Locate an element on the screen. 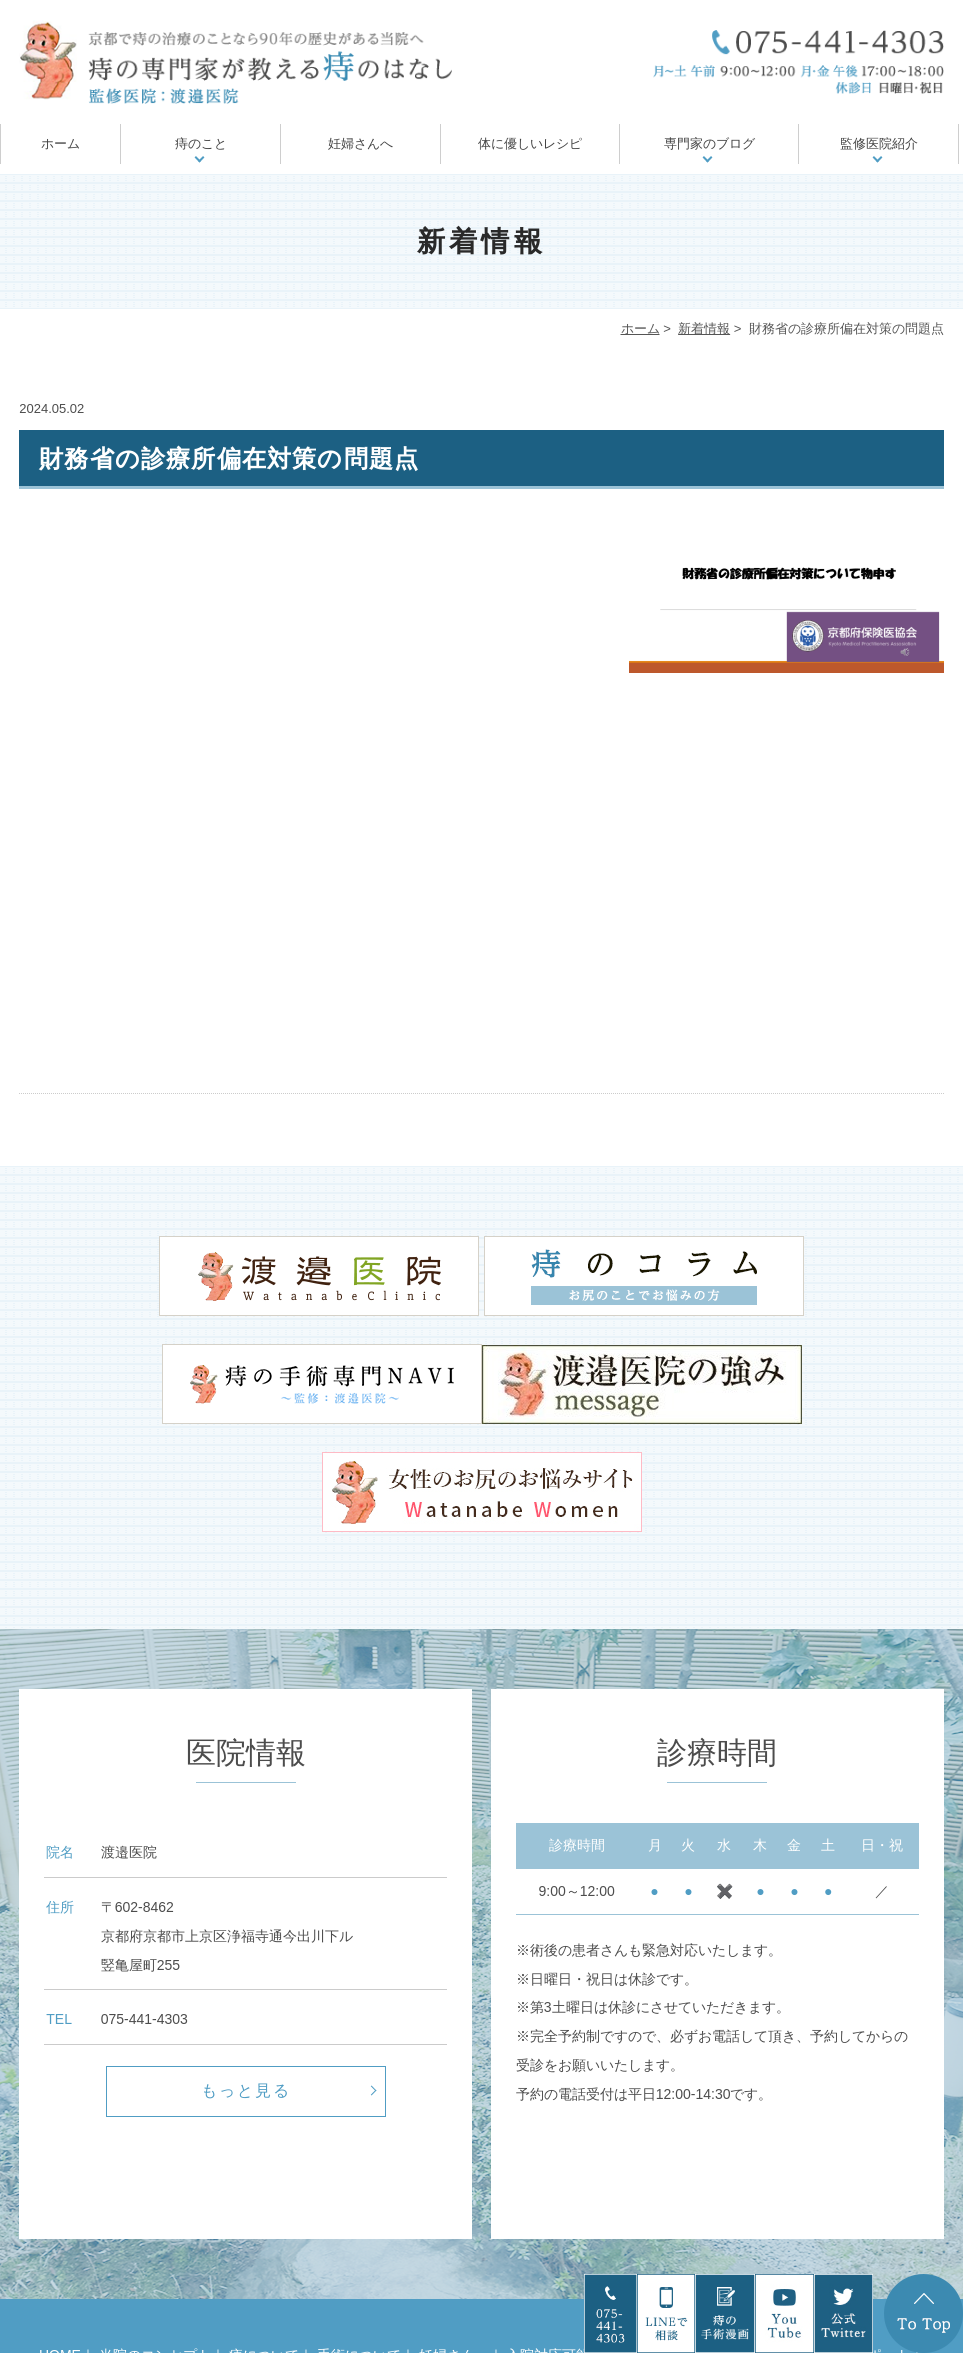 This screenshot has width=963, height=2353. 入院対応可能 is located at coordinates (548, 2236).